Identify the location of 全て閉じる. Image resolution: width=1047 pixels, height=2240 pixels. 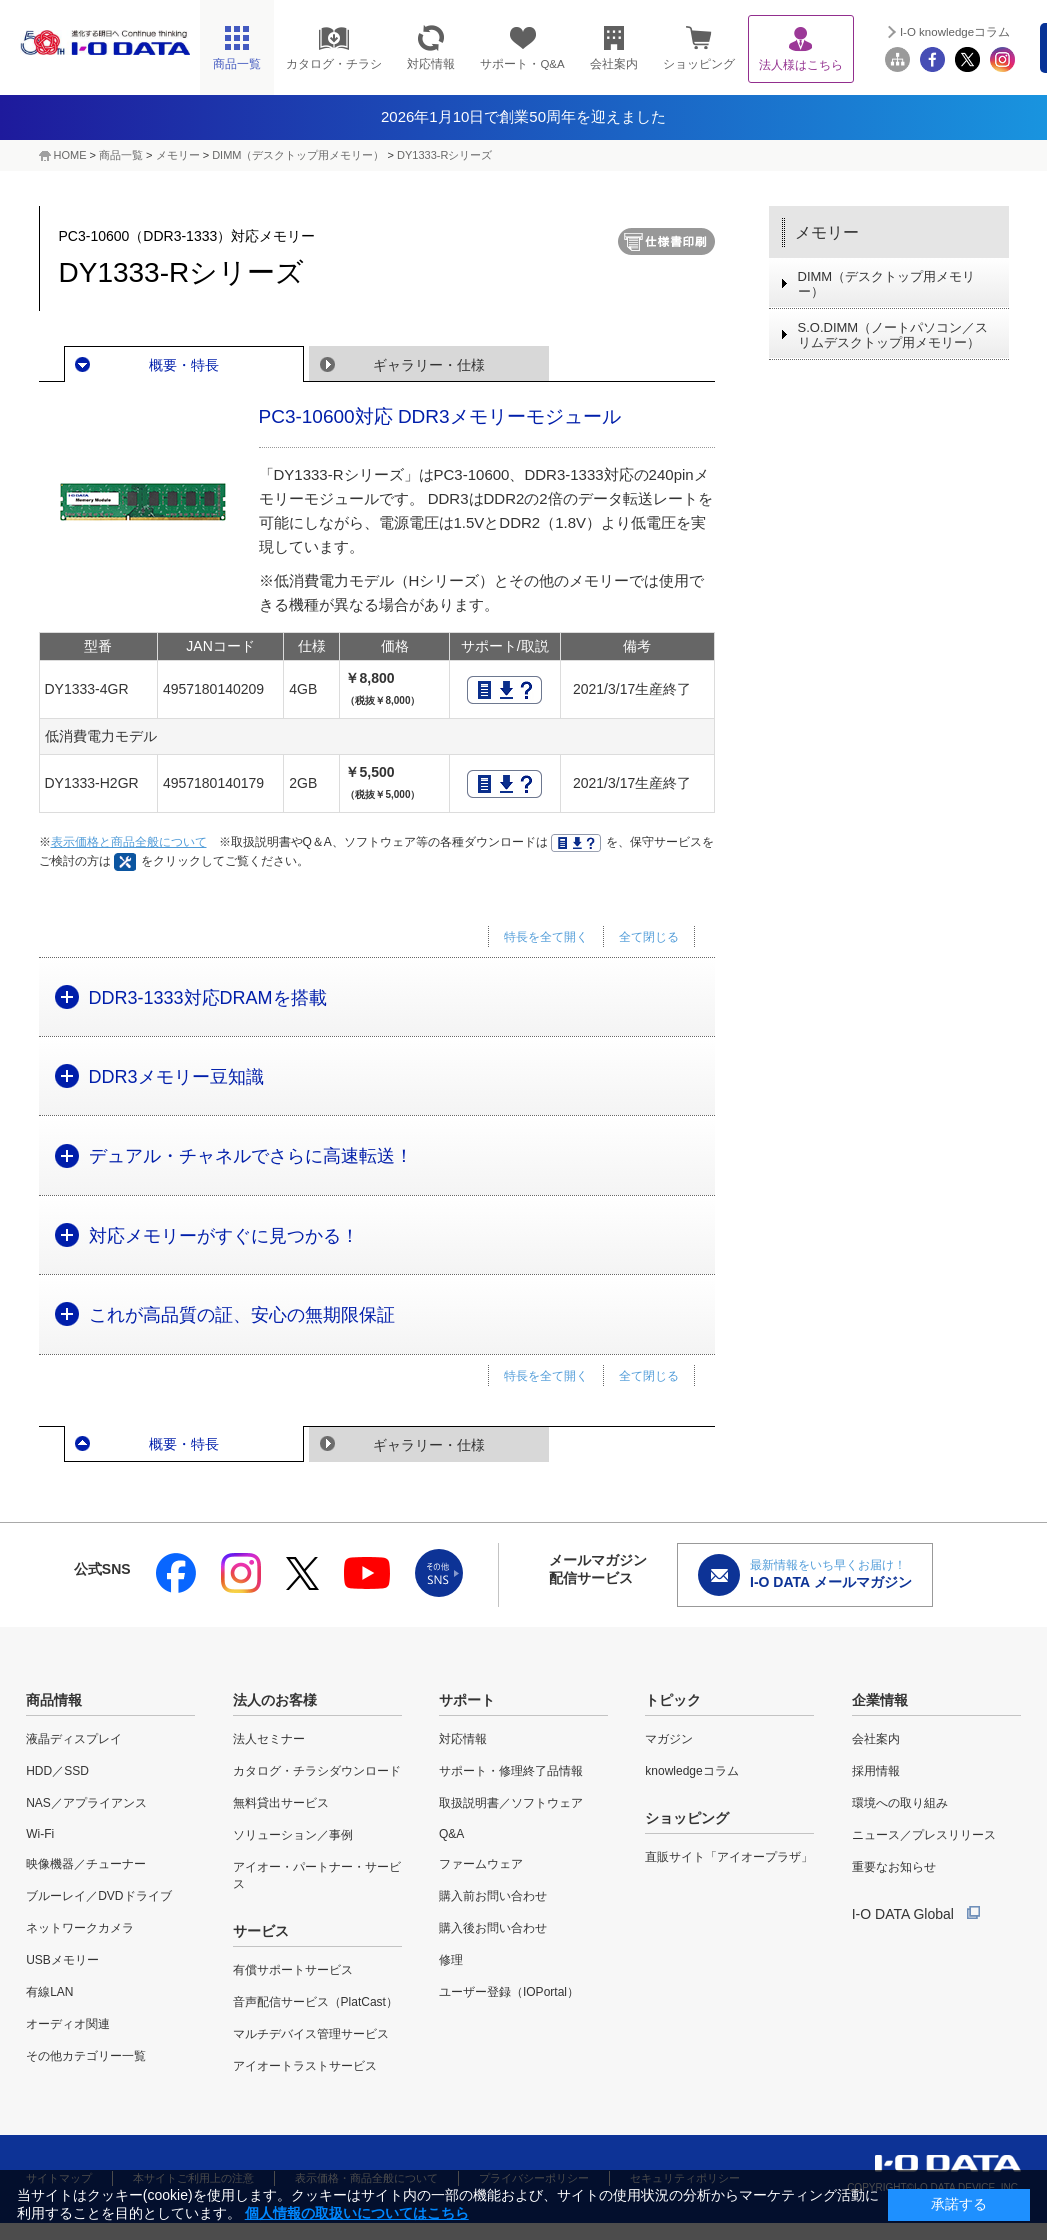
(649, 937).